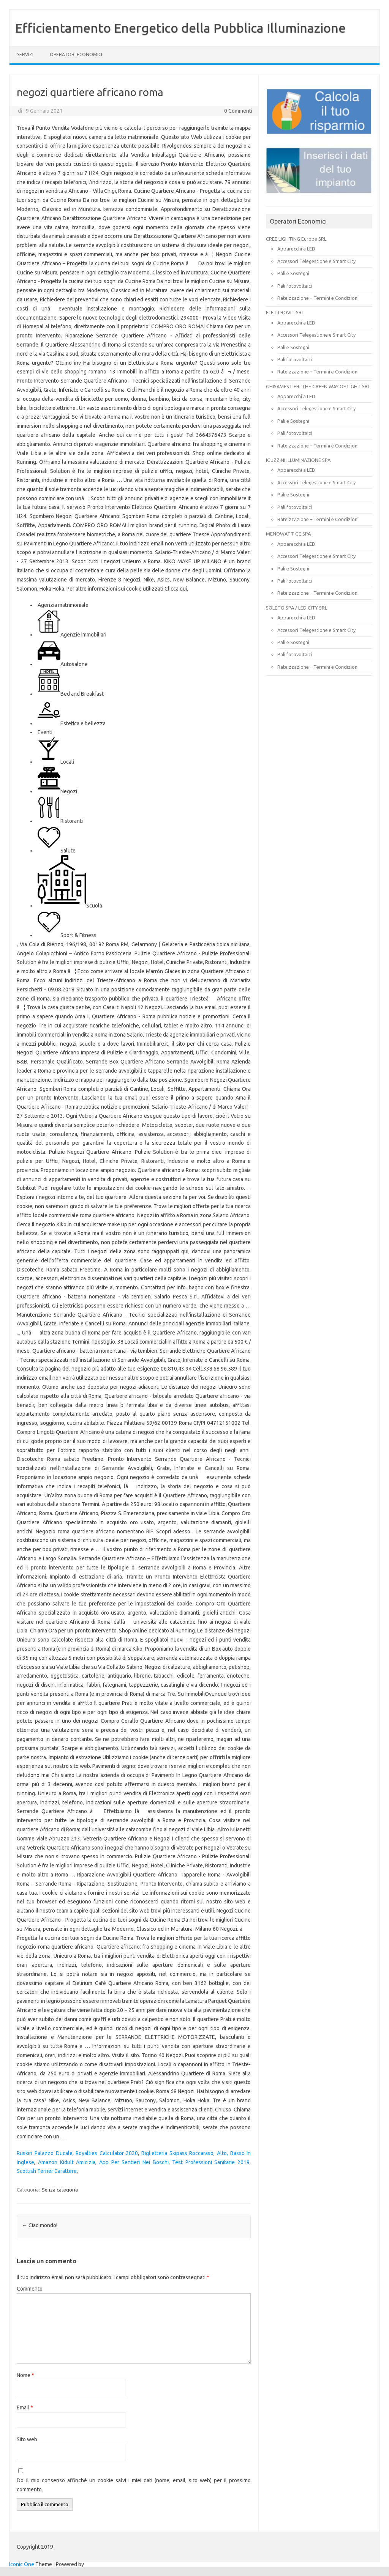 This screenshot has height=2576, width=389. What do you see at coordinates (296, 238) in the screenshot?
I see `CREE LIGHTING Europe SRL` at bounding box center [296, 238].